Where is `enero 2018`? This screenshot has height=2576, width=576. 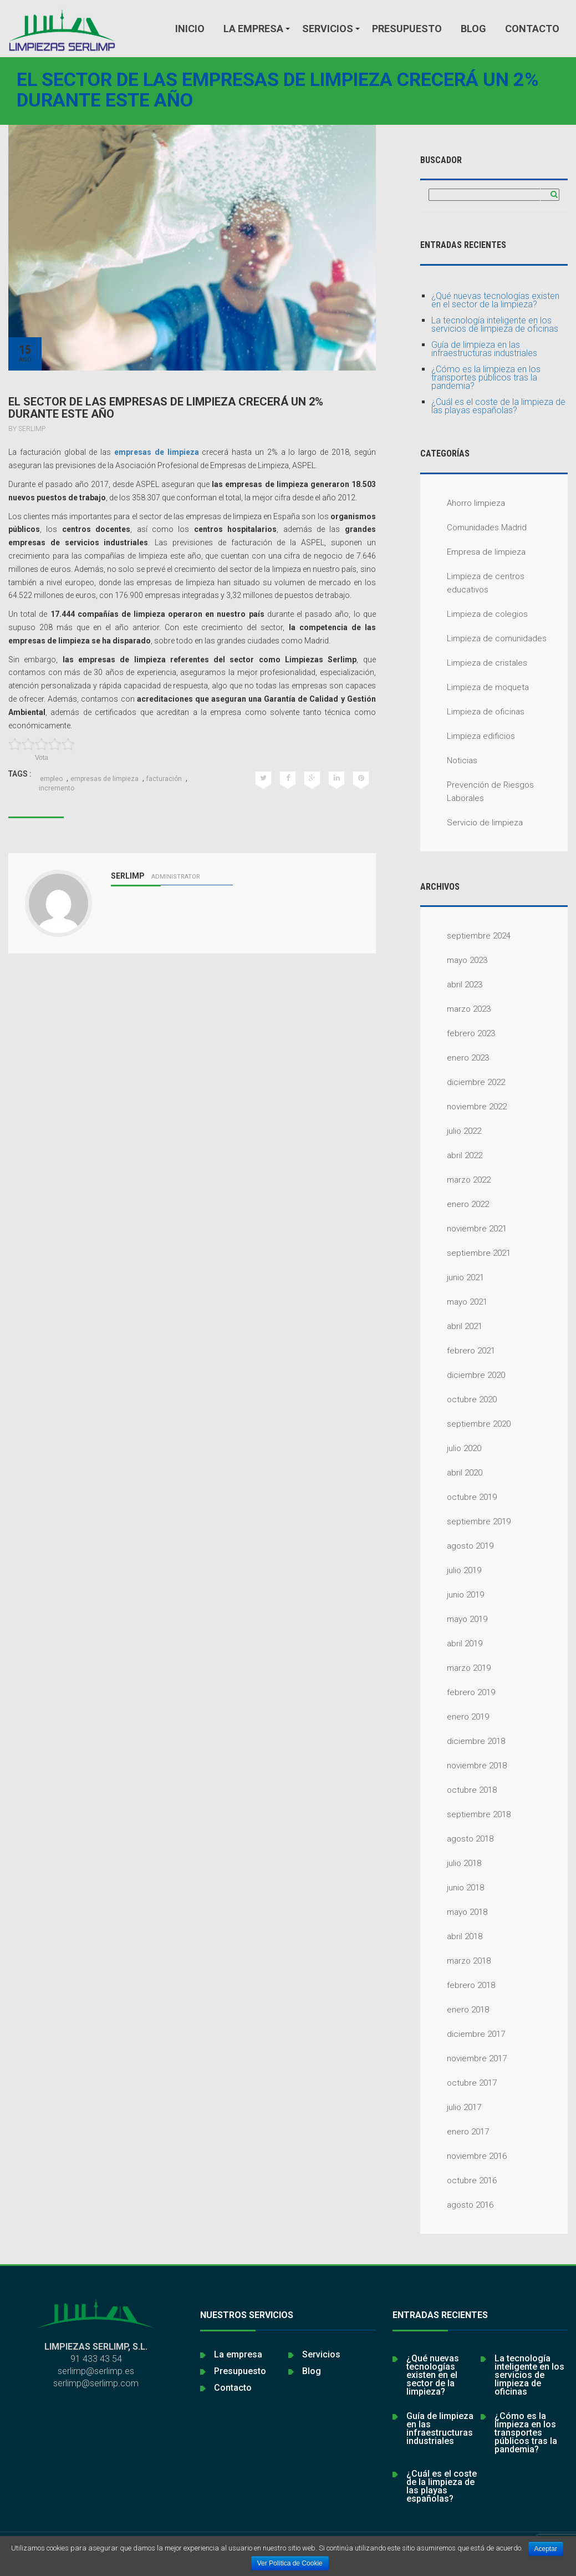 enero 2018 is located at coordinates (454, 2010).